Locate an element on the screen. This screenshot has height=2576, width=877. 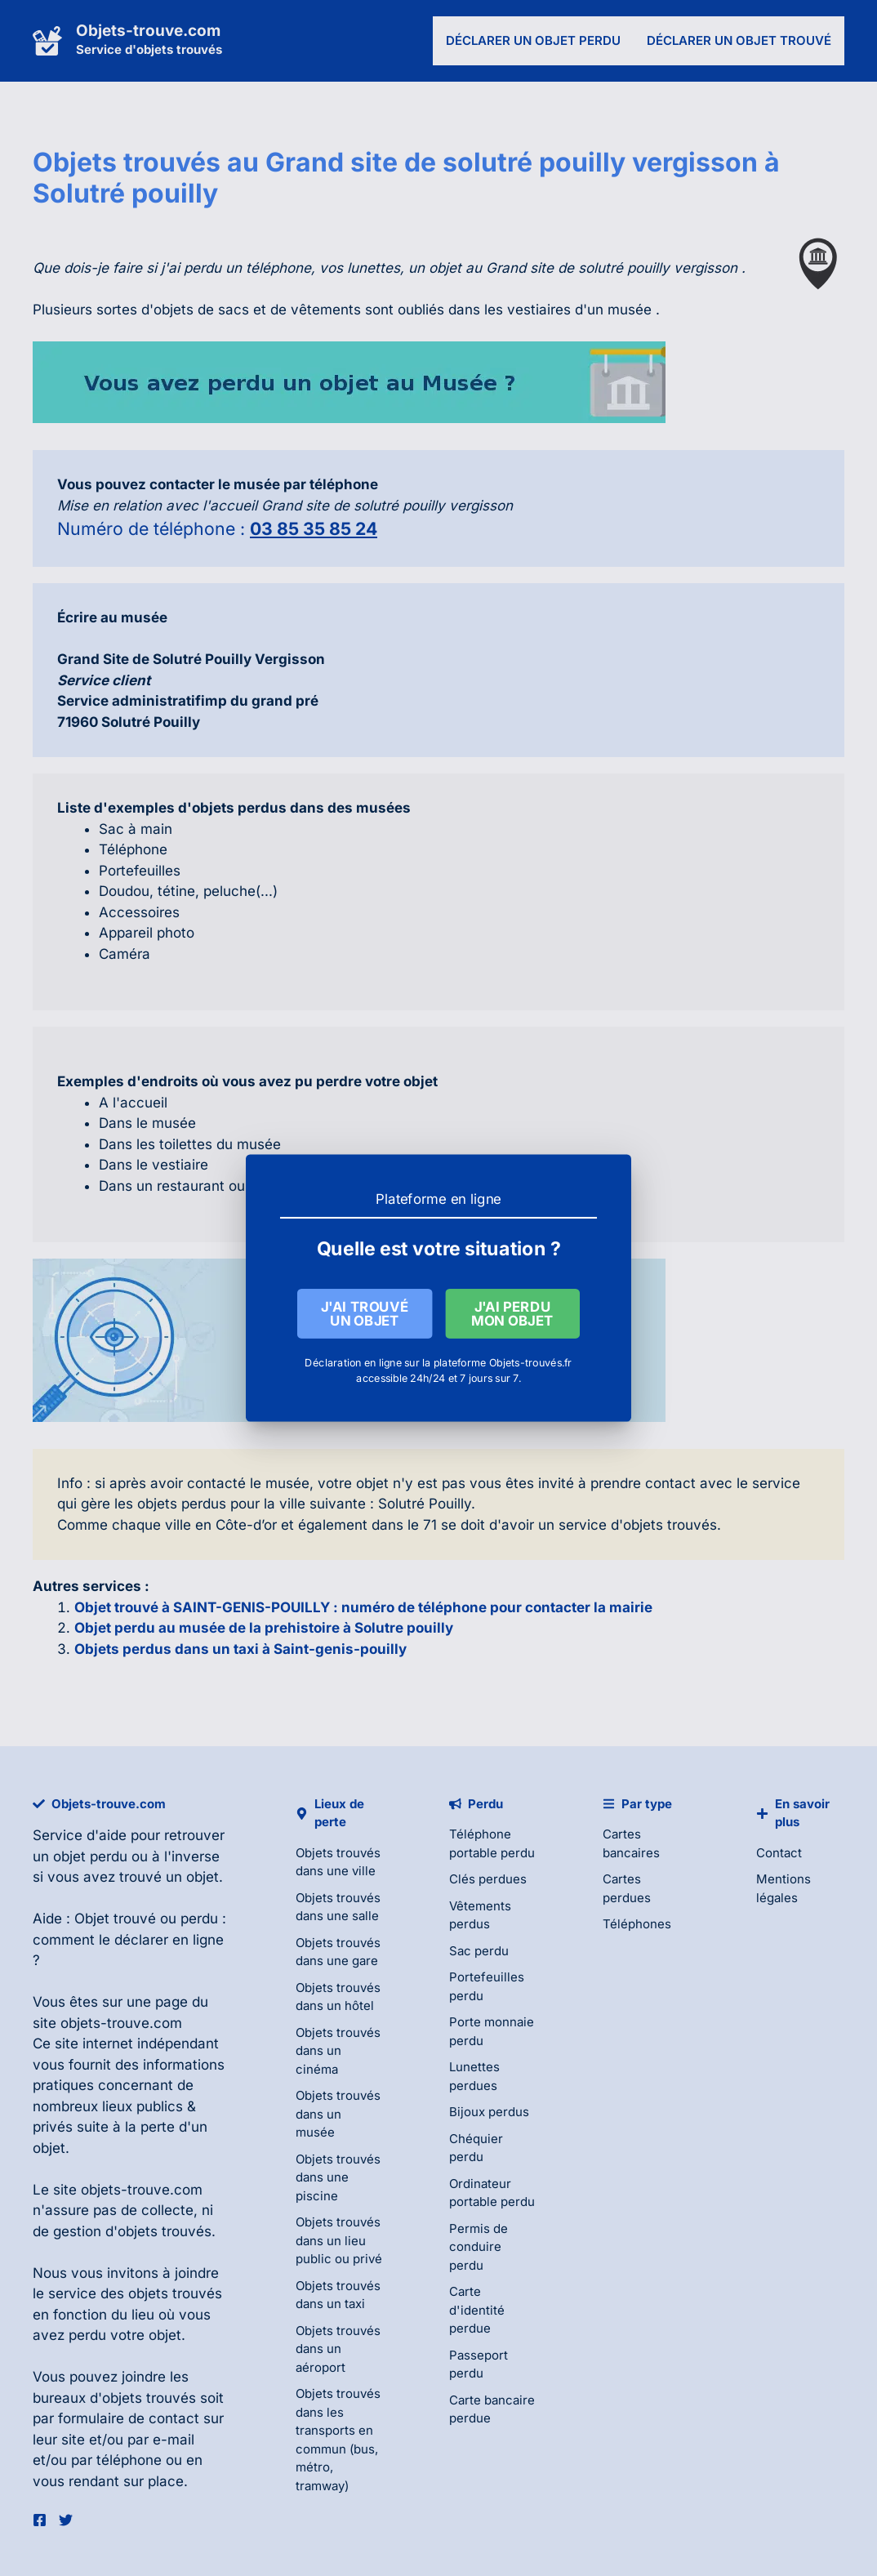
Objets trouvés dans un musée is located at coordinates (338, 2114).